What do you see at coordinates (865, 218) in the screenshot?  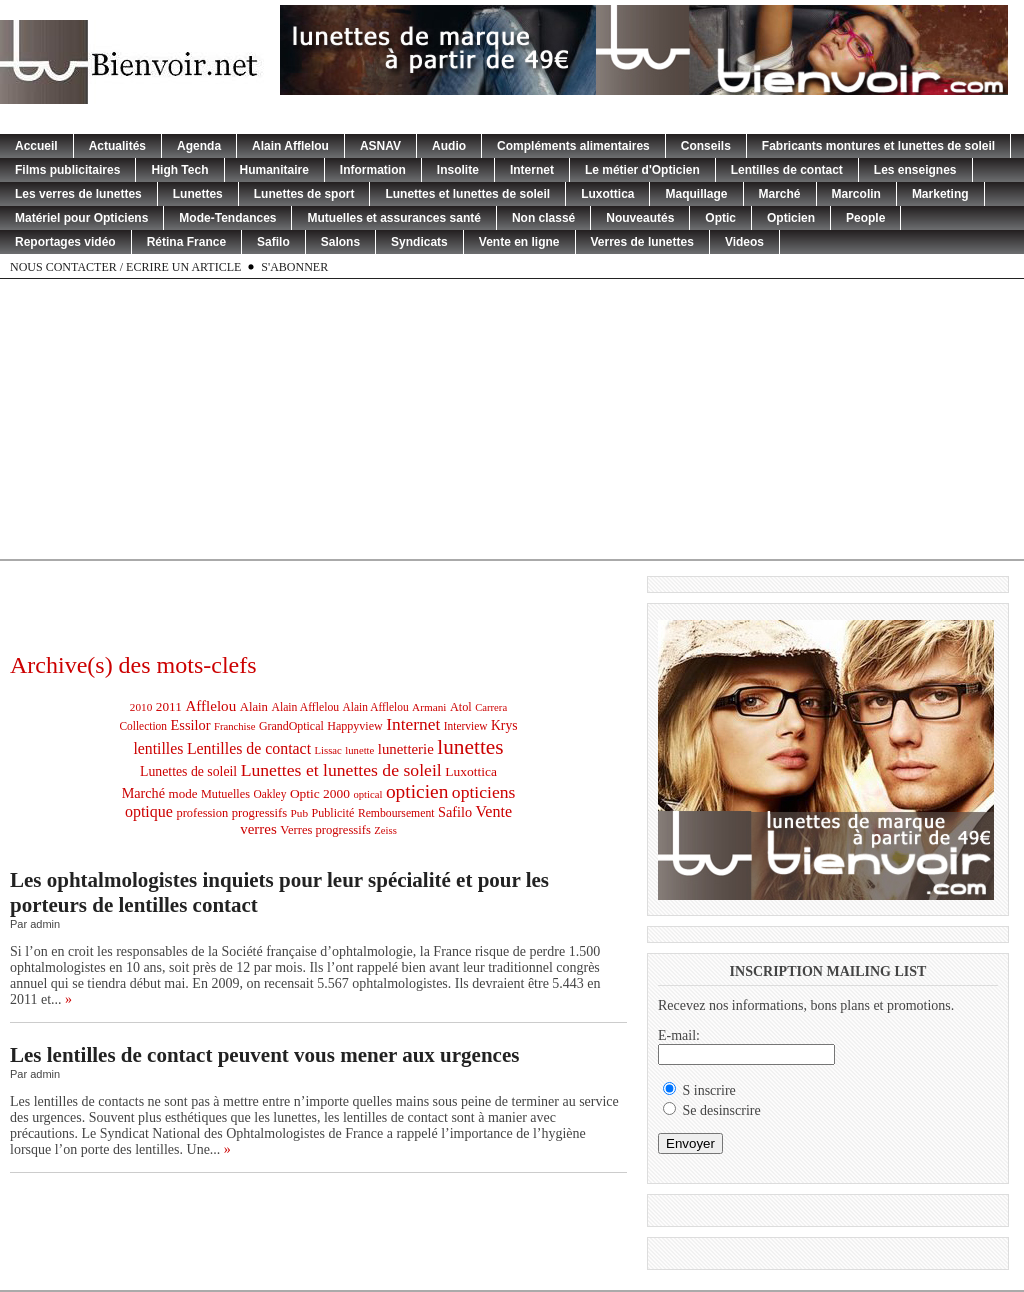 I see `People` at bounding box center [865, 218].